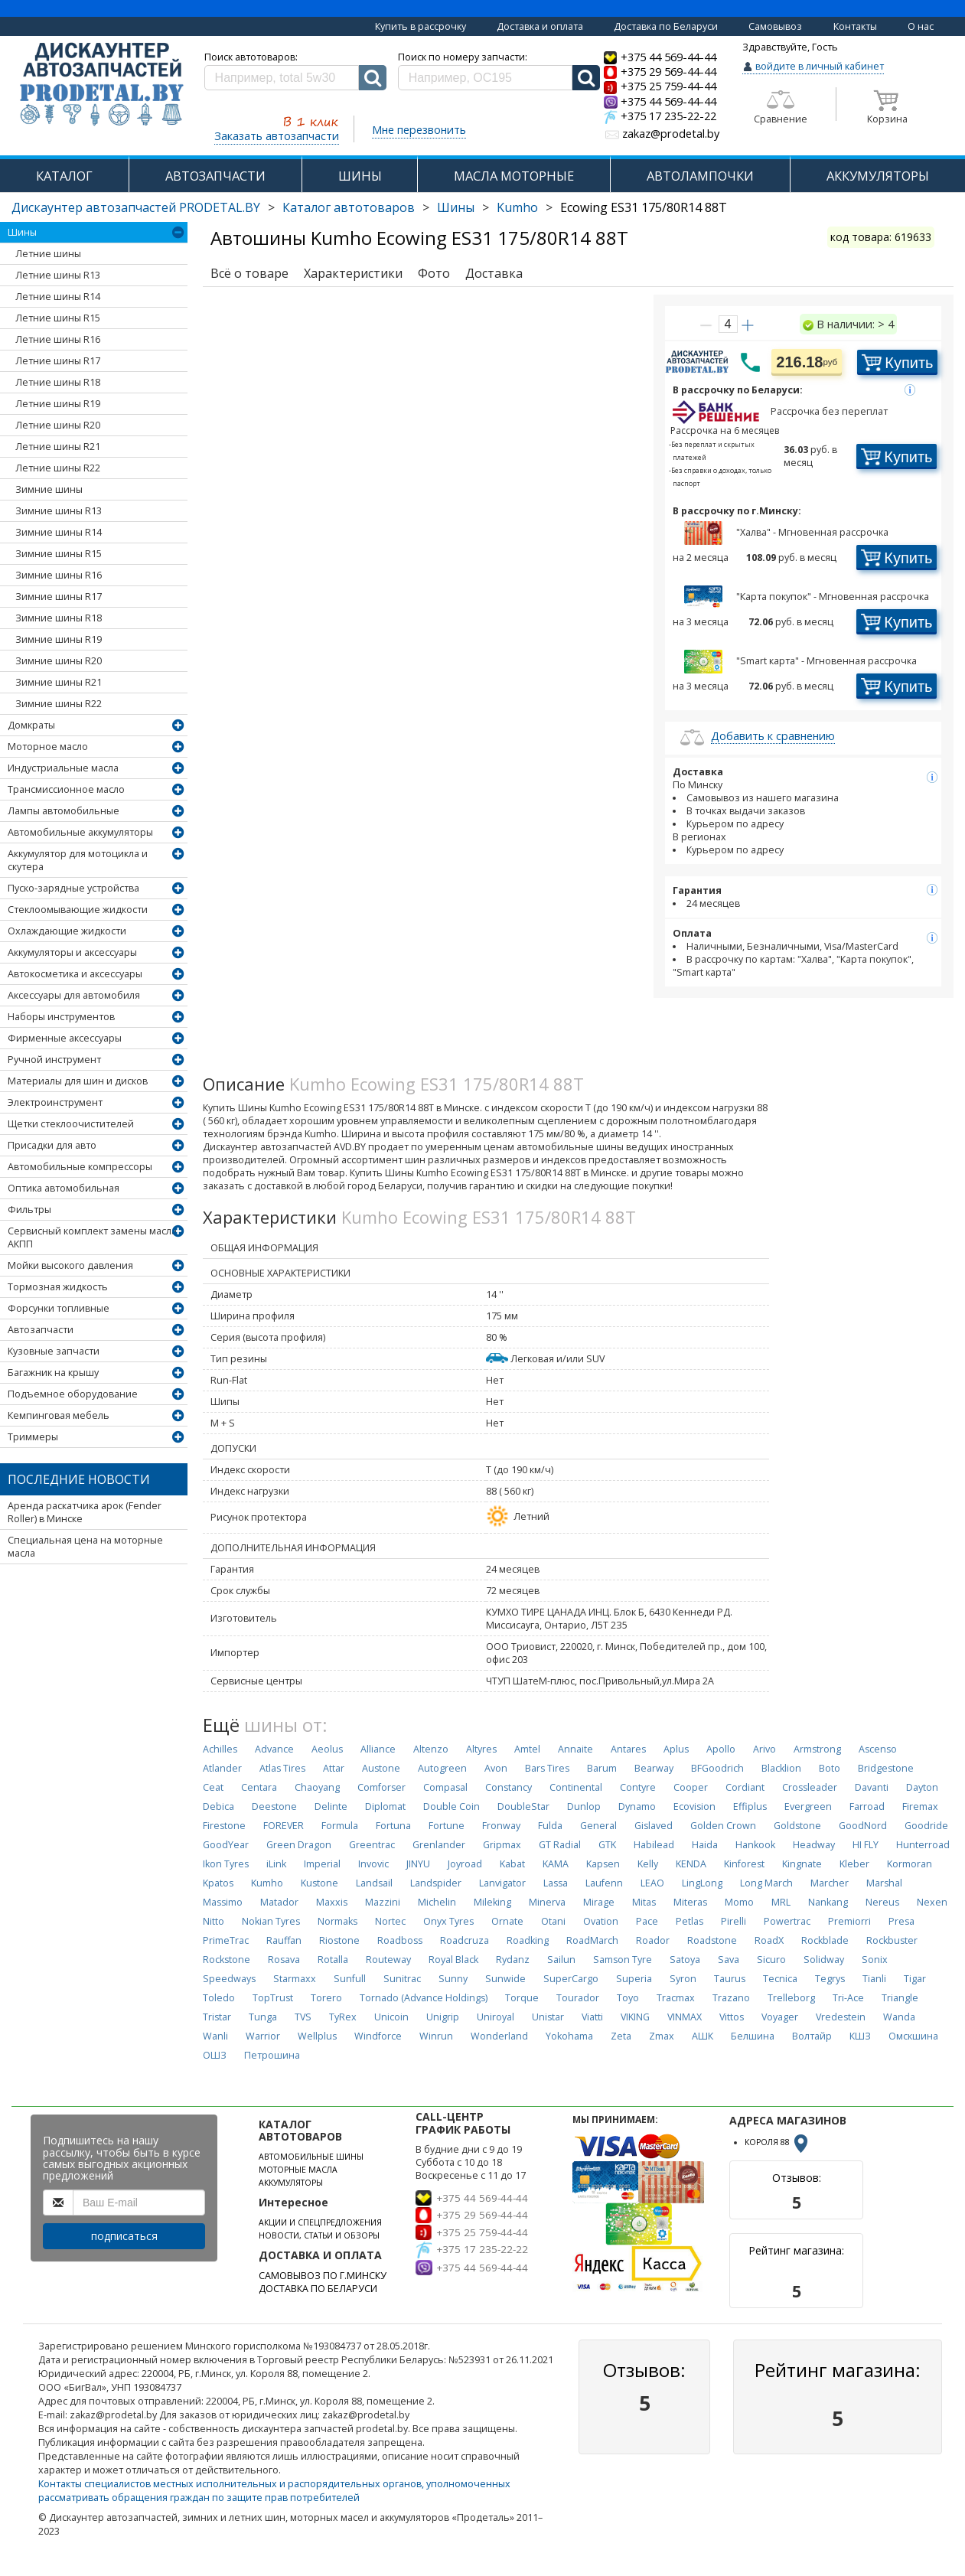 The width and height of the screenshot is (965, 2576). I want to click on Lanvigator, so click(502, 1883).